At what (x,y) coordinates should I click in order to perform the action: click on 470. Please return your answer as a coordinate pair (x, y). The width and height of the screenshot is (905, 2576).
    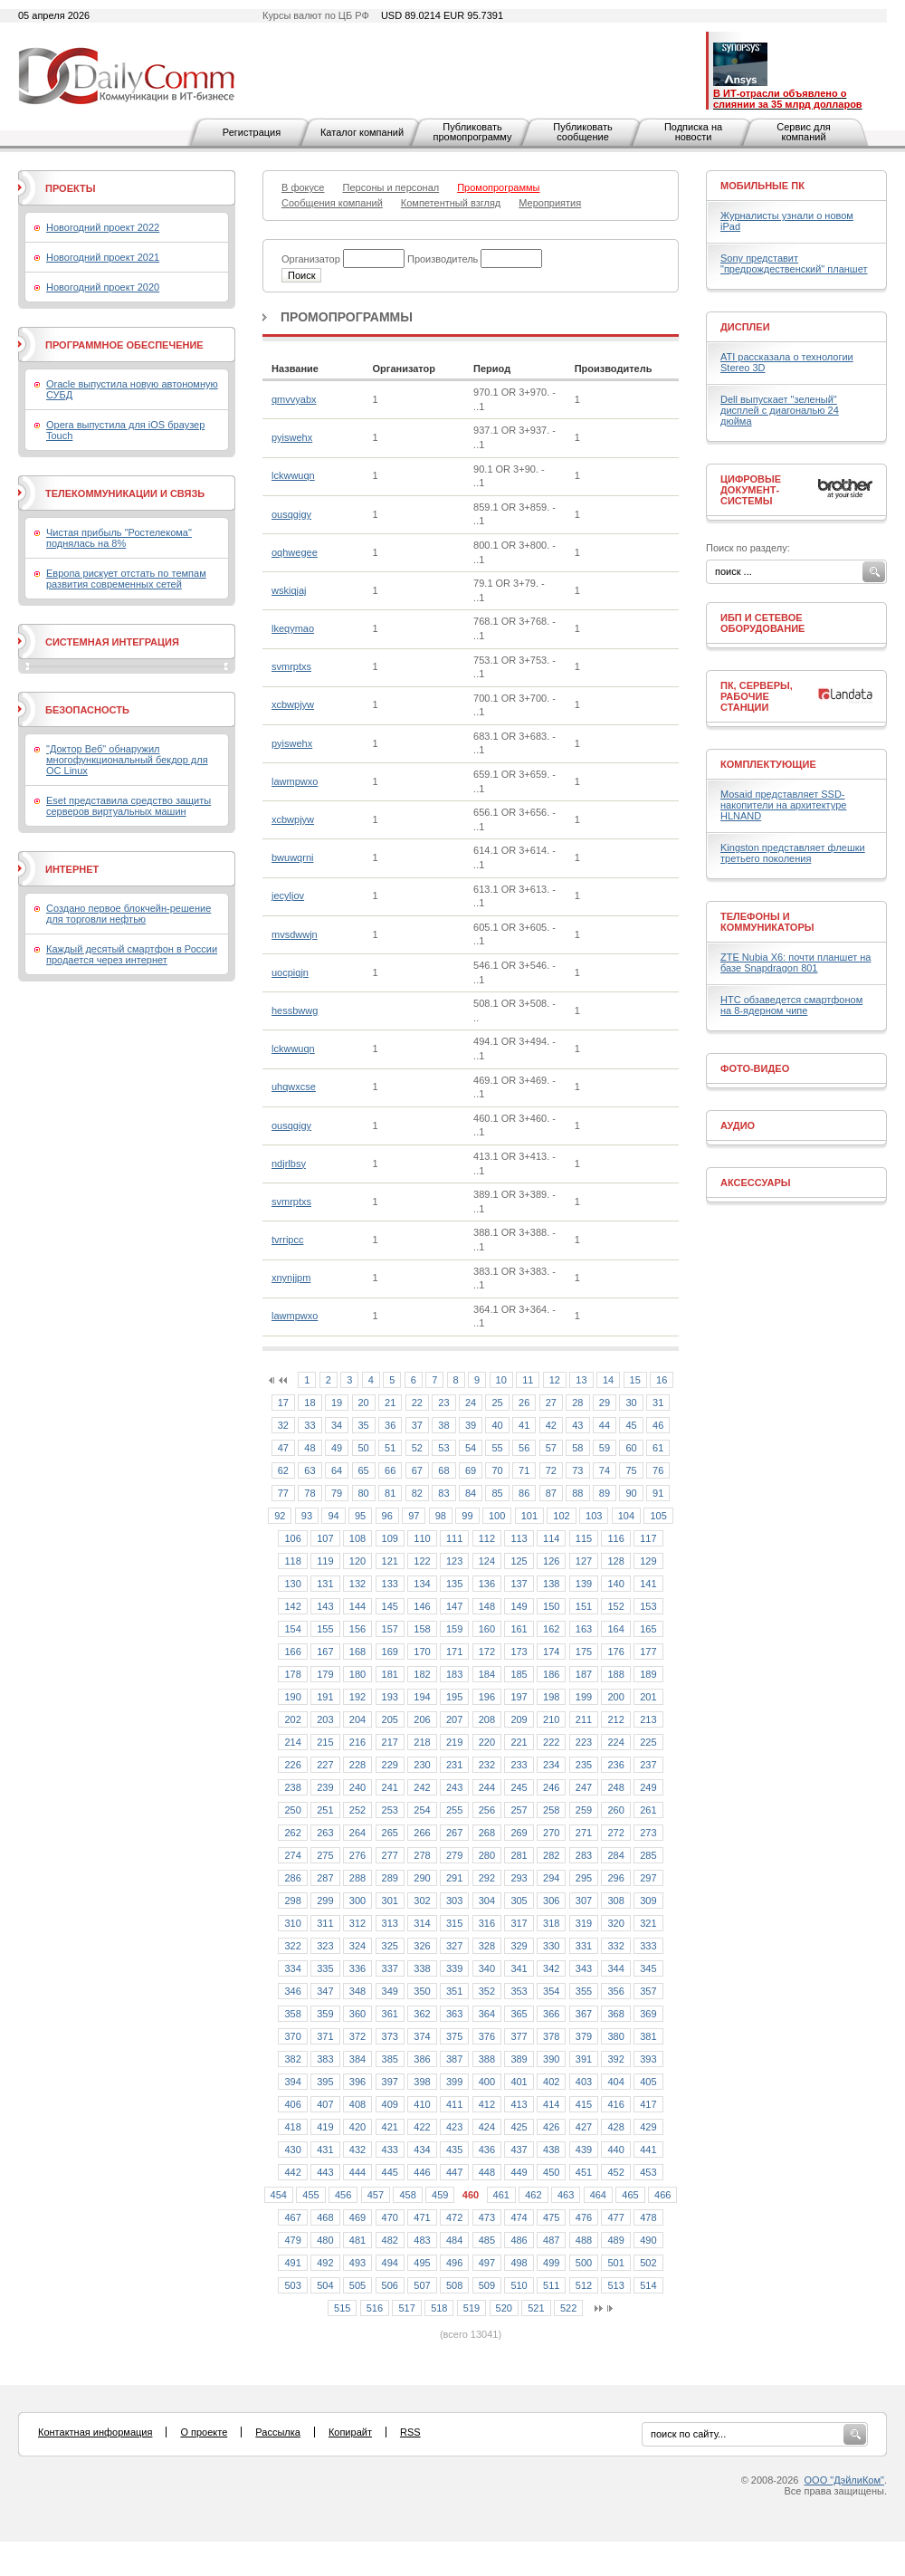
    Looking at the image, I should click on (390, 2217).